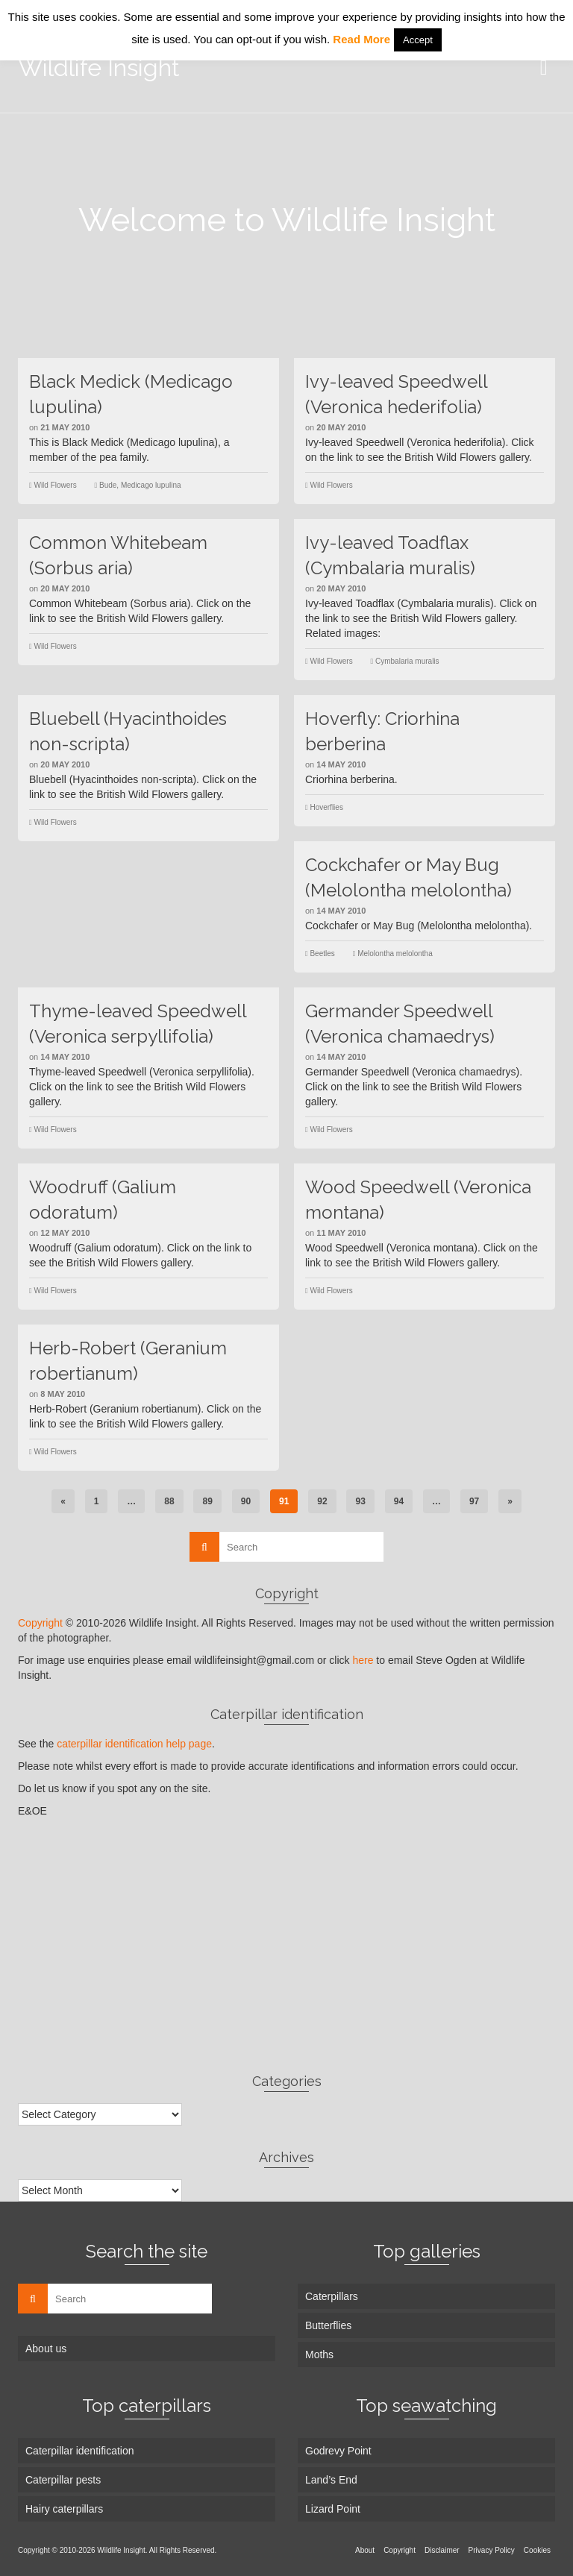 The image size is (573, 2576). I want to click on Melolontha melolontha, so click(395, 953).